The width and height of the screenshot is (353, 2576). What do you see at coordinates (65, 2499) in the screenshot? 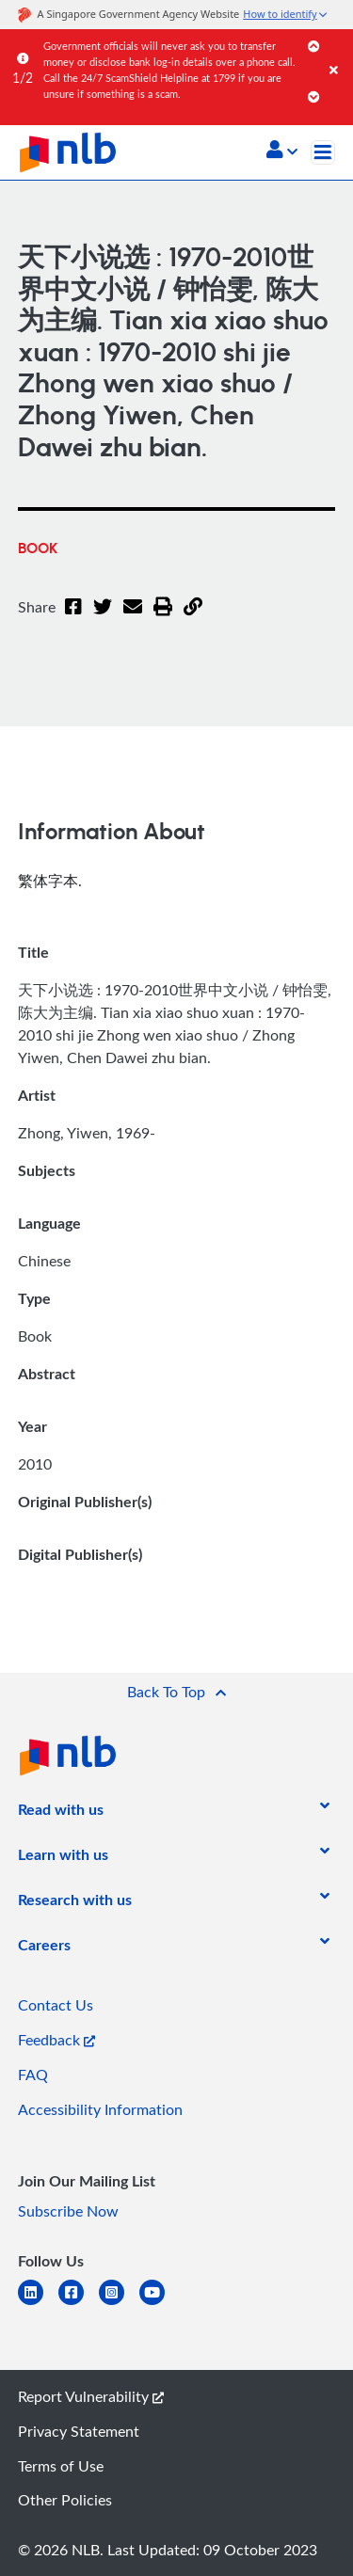
I see `Other Policies` at bounding box center [65, 2499].